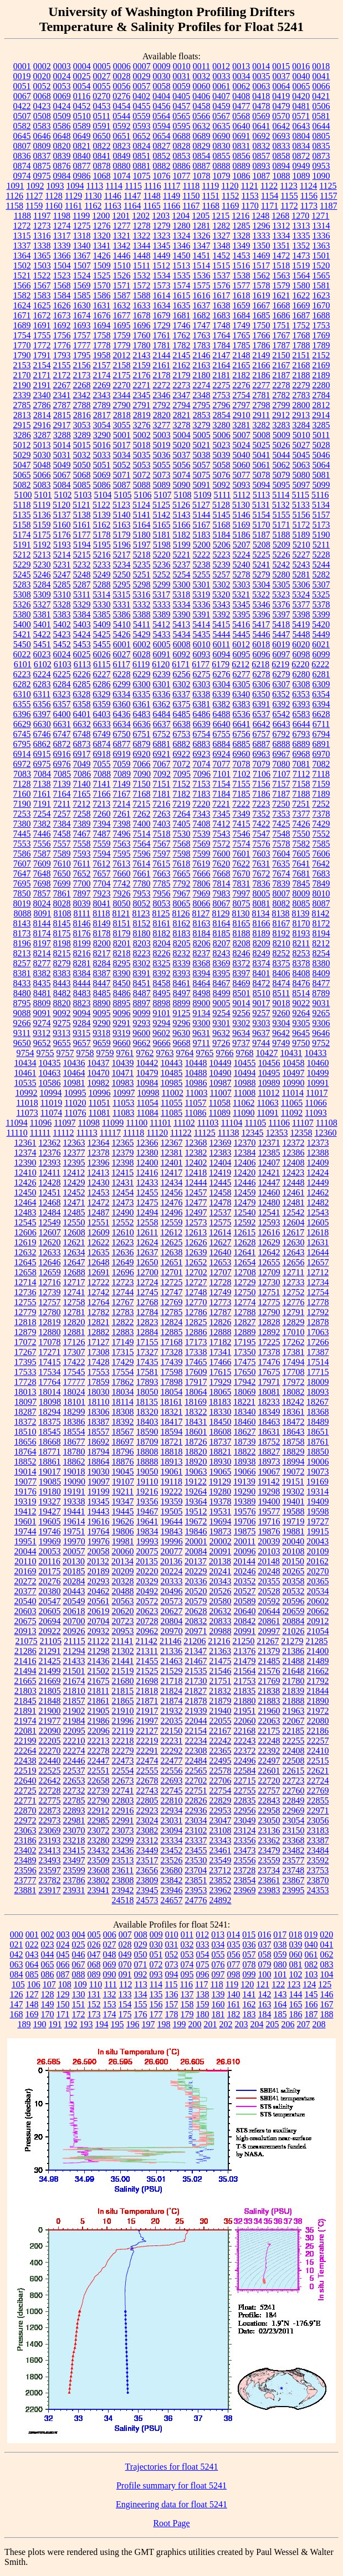 This screenshot has width=343, height=2576. I want to click on 6874, so click(102, 744).